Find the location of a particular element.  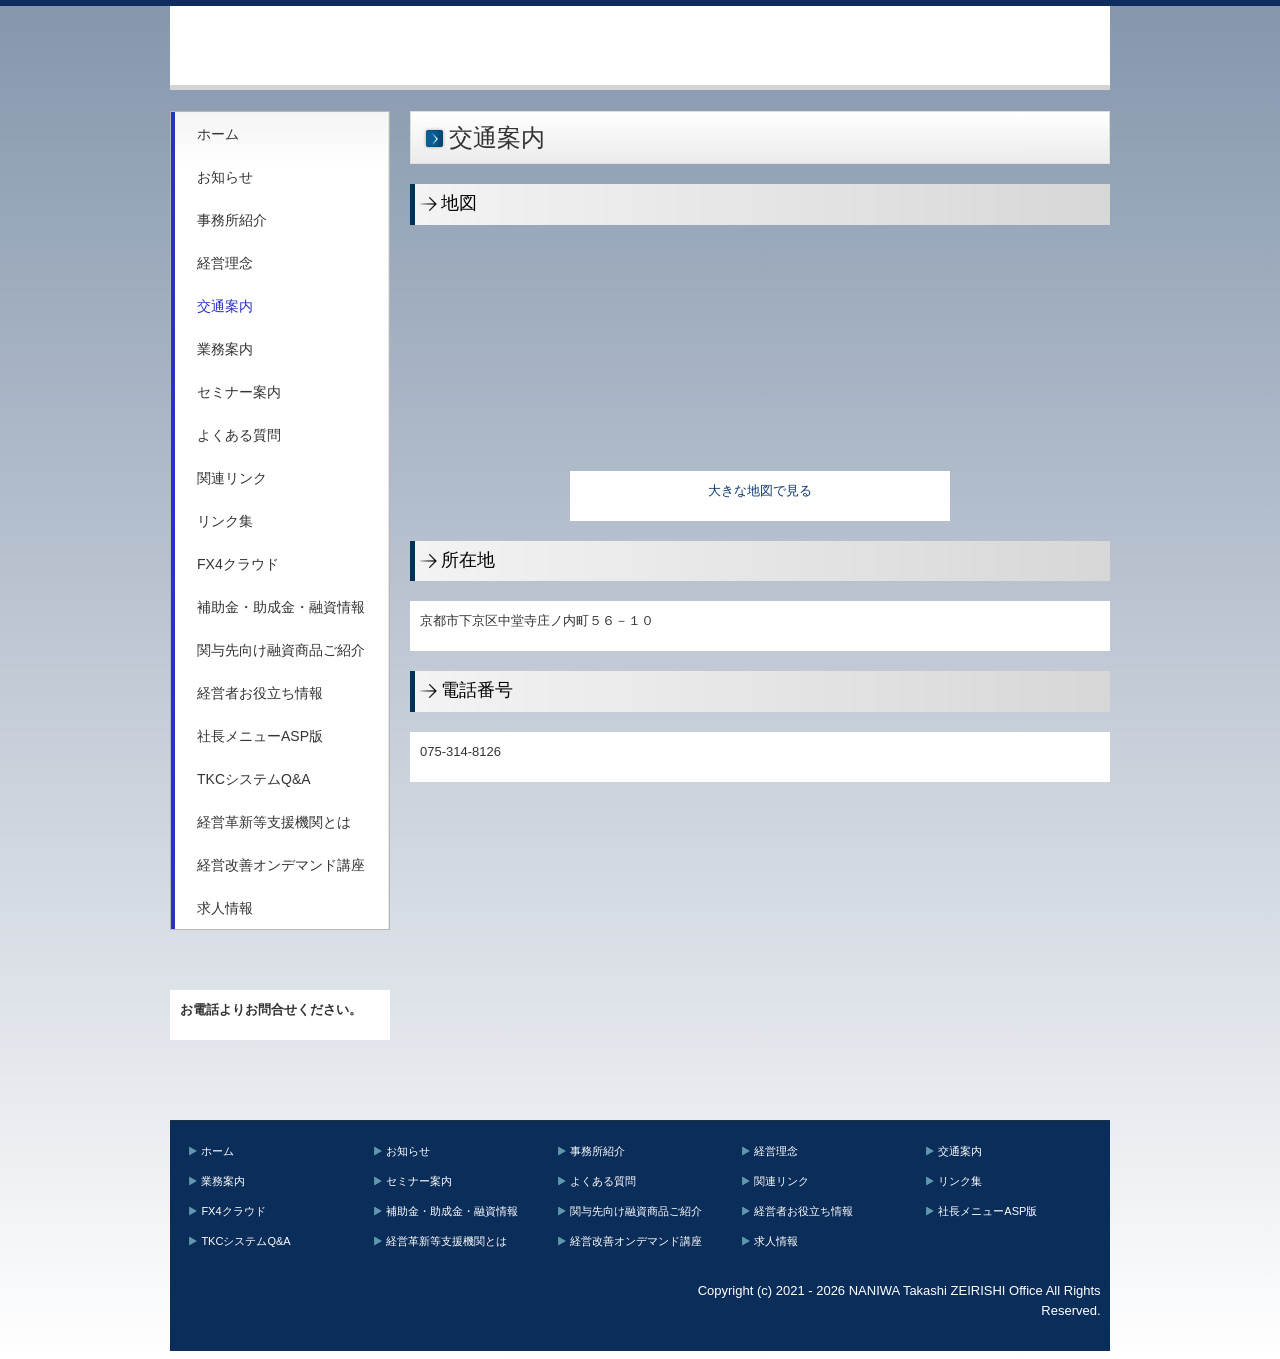

求人情報 is located at coordinates (225, 908).